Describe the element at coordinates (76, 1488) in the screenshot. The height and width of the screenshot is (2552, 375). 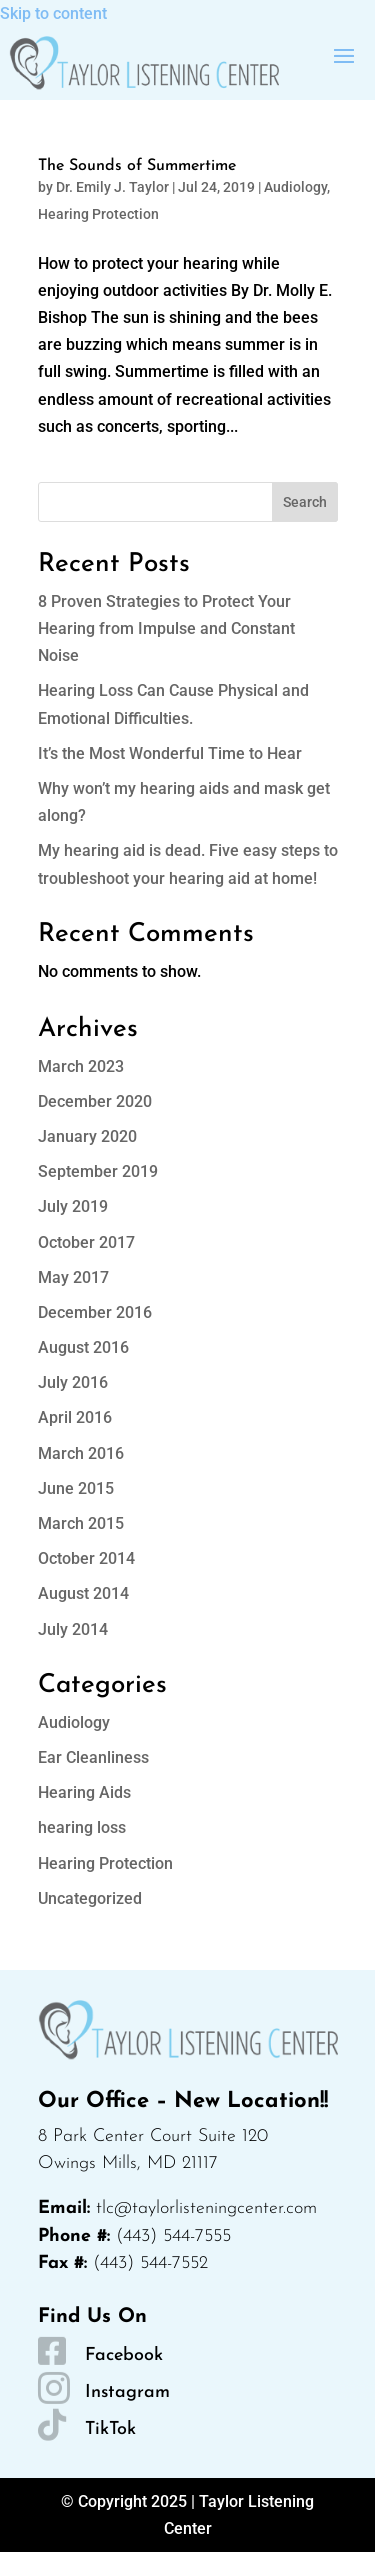
I see `June 2015 [link]` at that location.